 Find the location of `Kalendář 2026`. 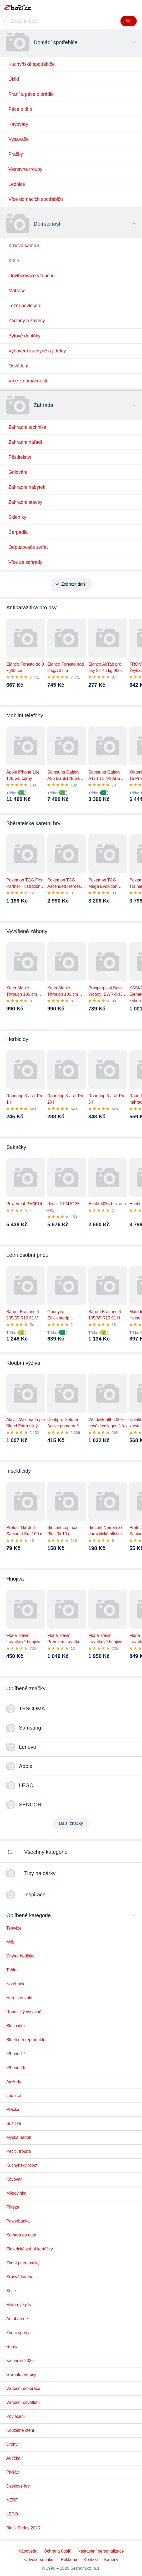

Kalendář 2026 is located at coordinates (20, 2360).